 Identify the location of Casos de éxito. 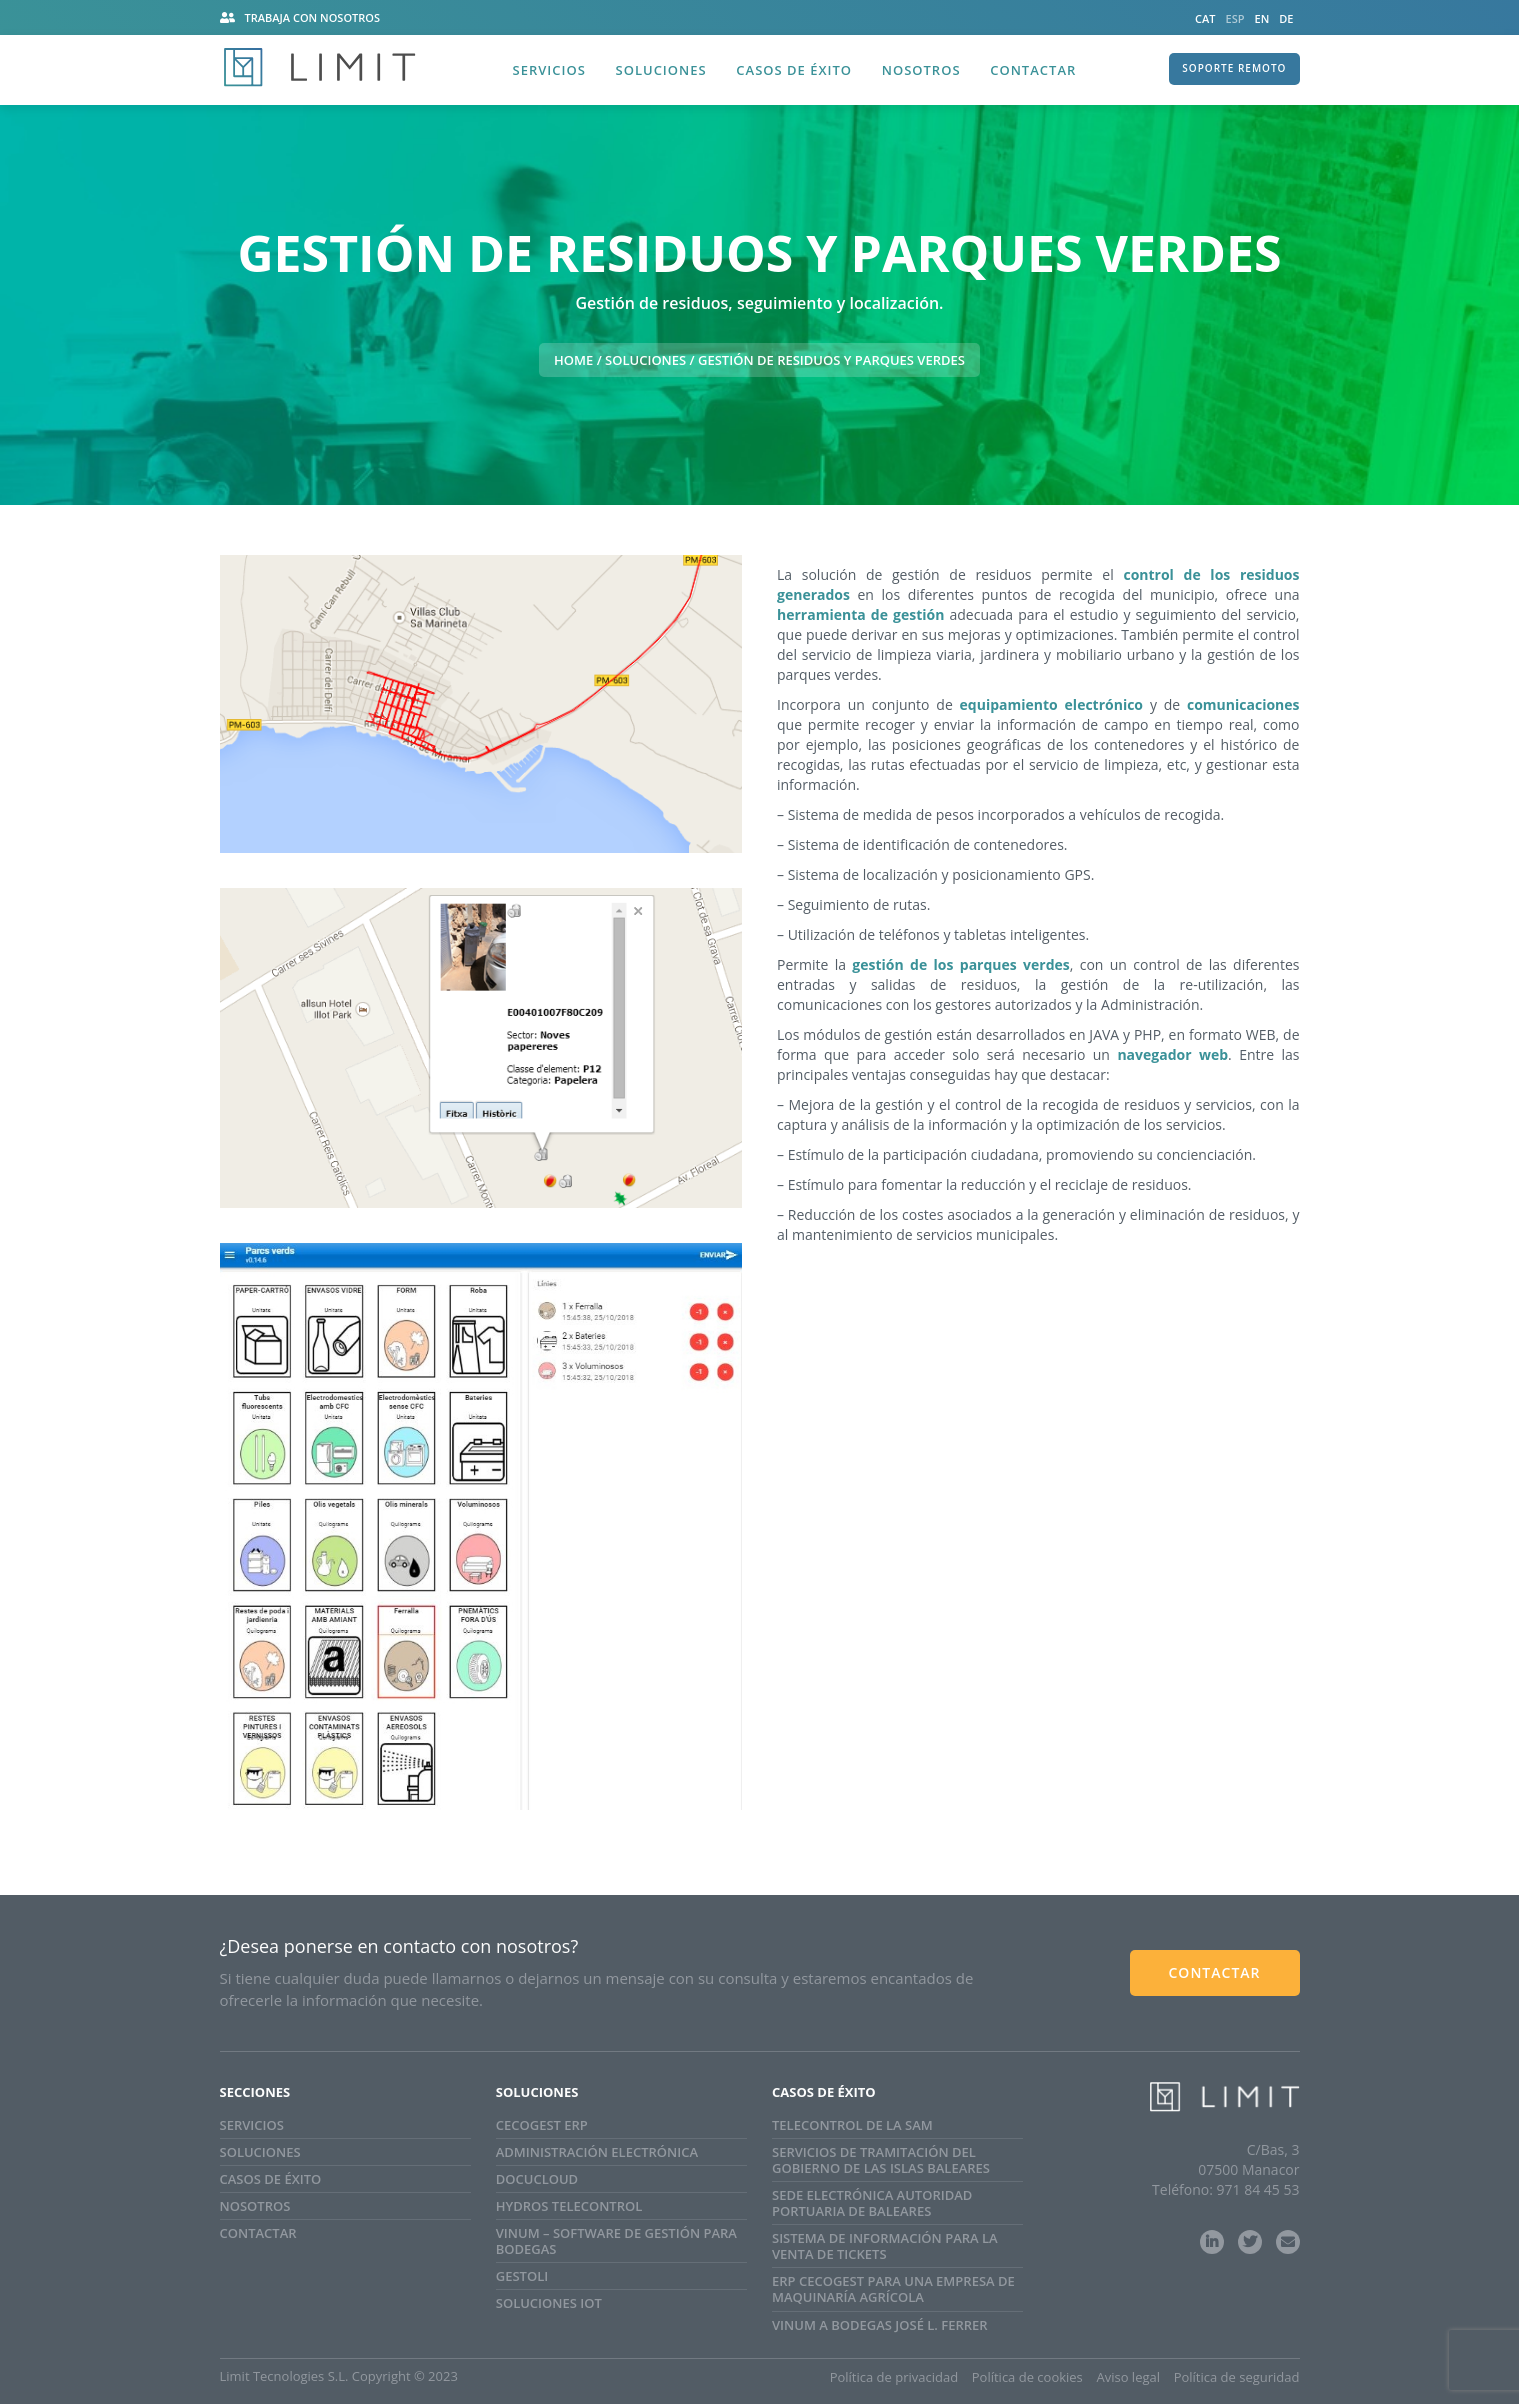
(794, 70).